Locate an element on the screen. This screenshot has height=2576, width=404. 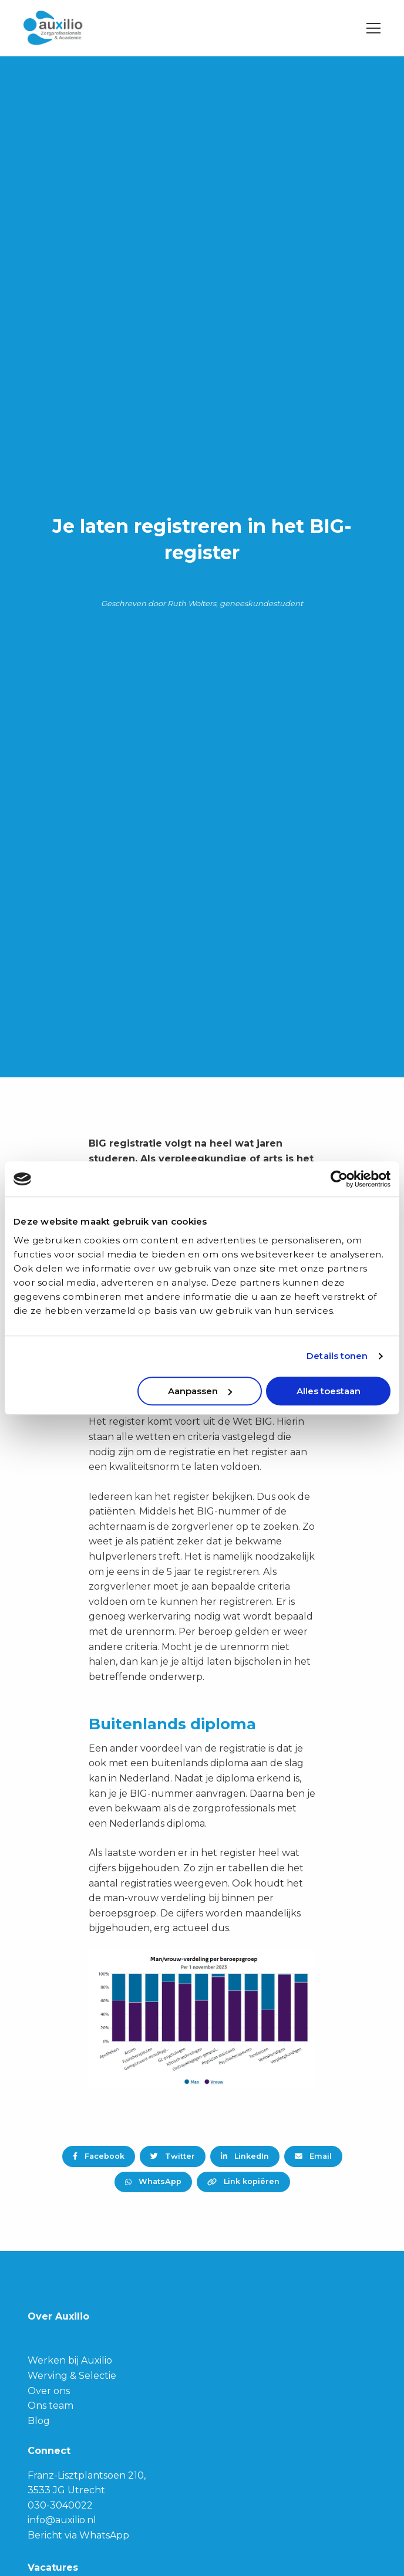
Auxilio is located at coordinates (82, 28).